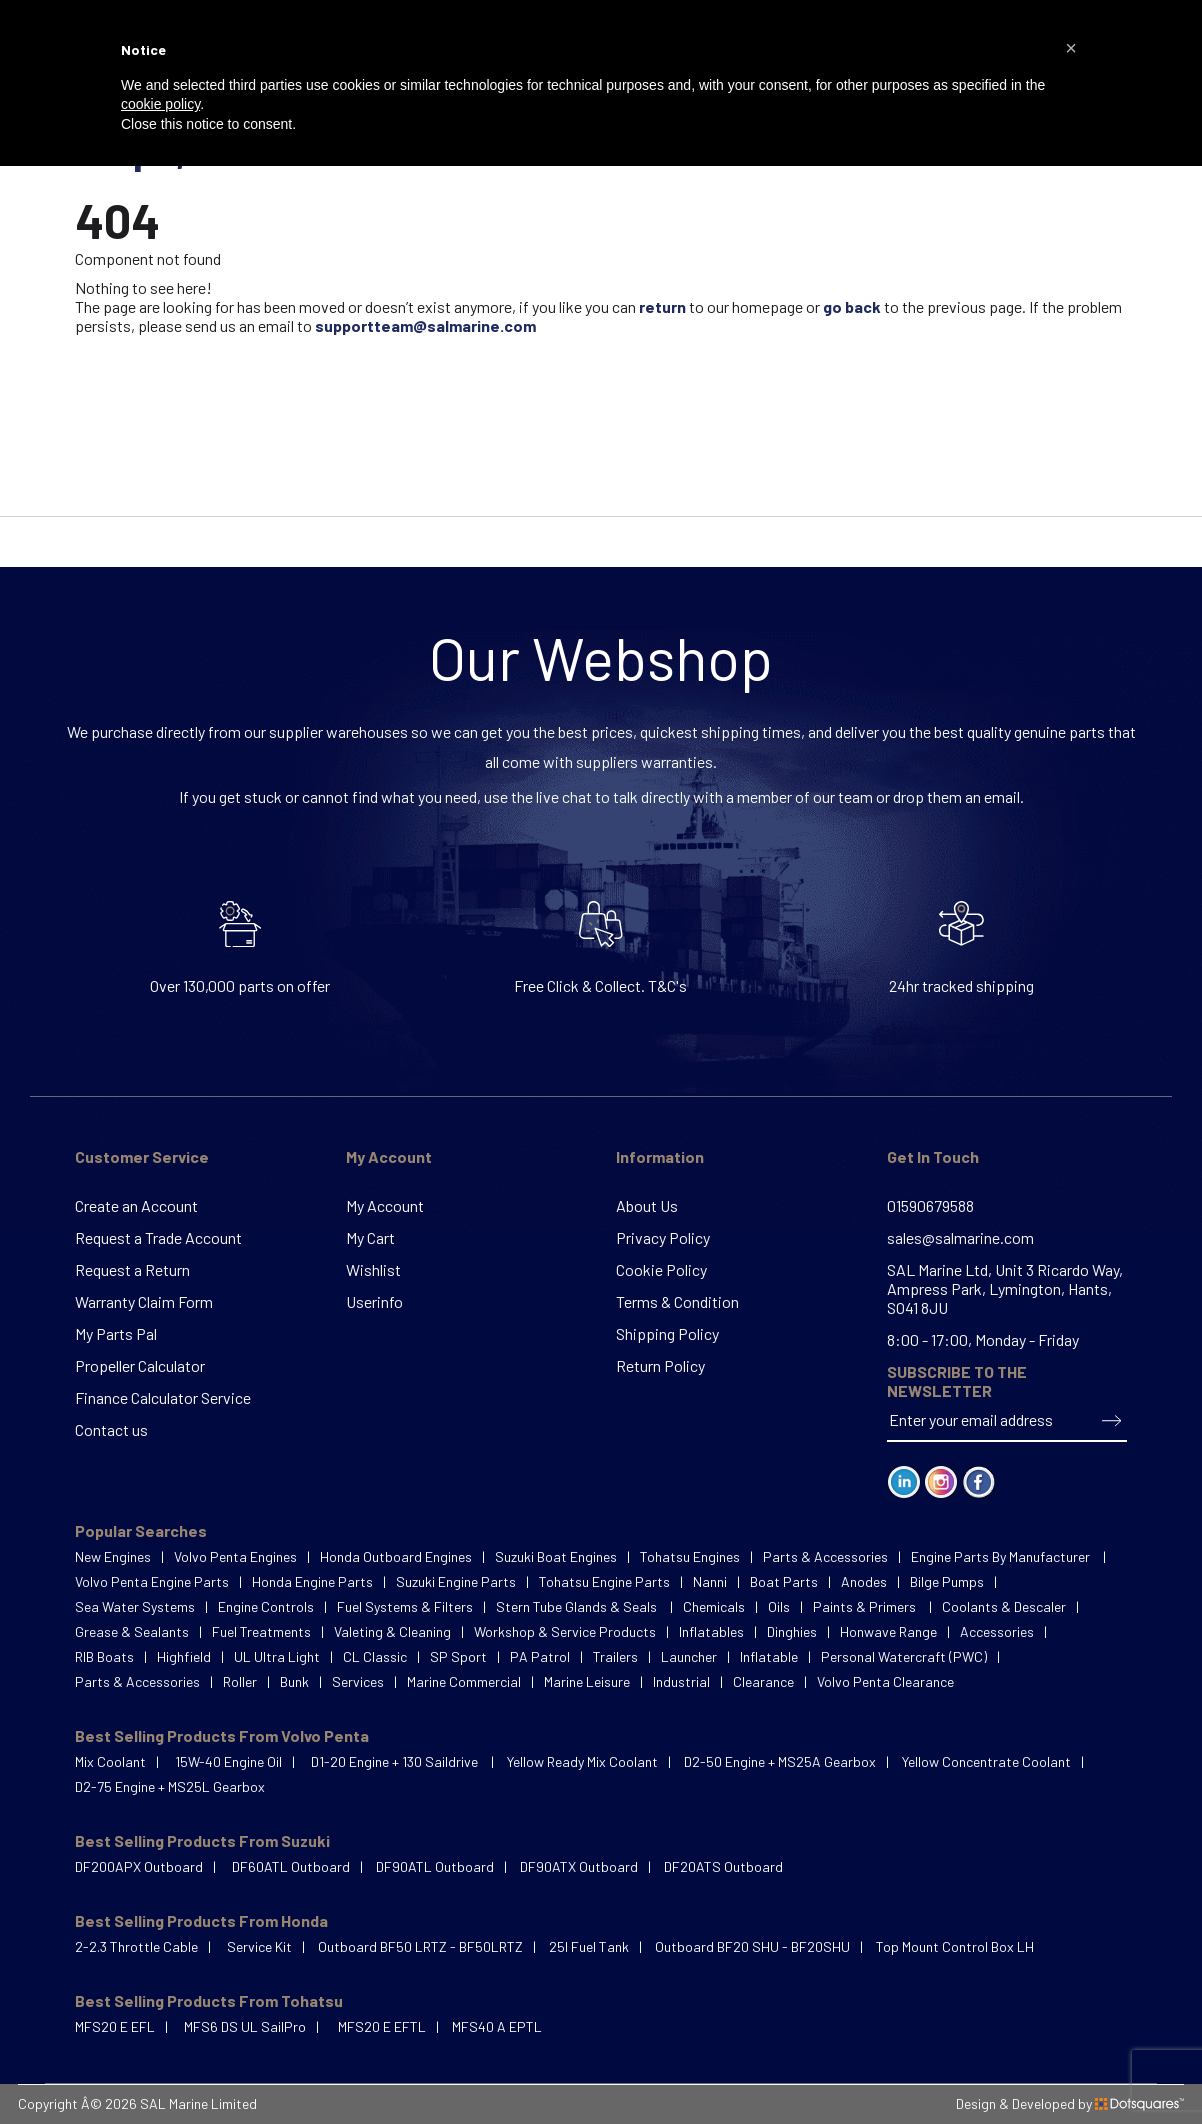 The image size is (1202, 2124). Describe the element at coordinates (711, 1631) in the screenshot. I see `Inflatables` at that location.